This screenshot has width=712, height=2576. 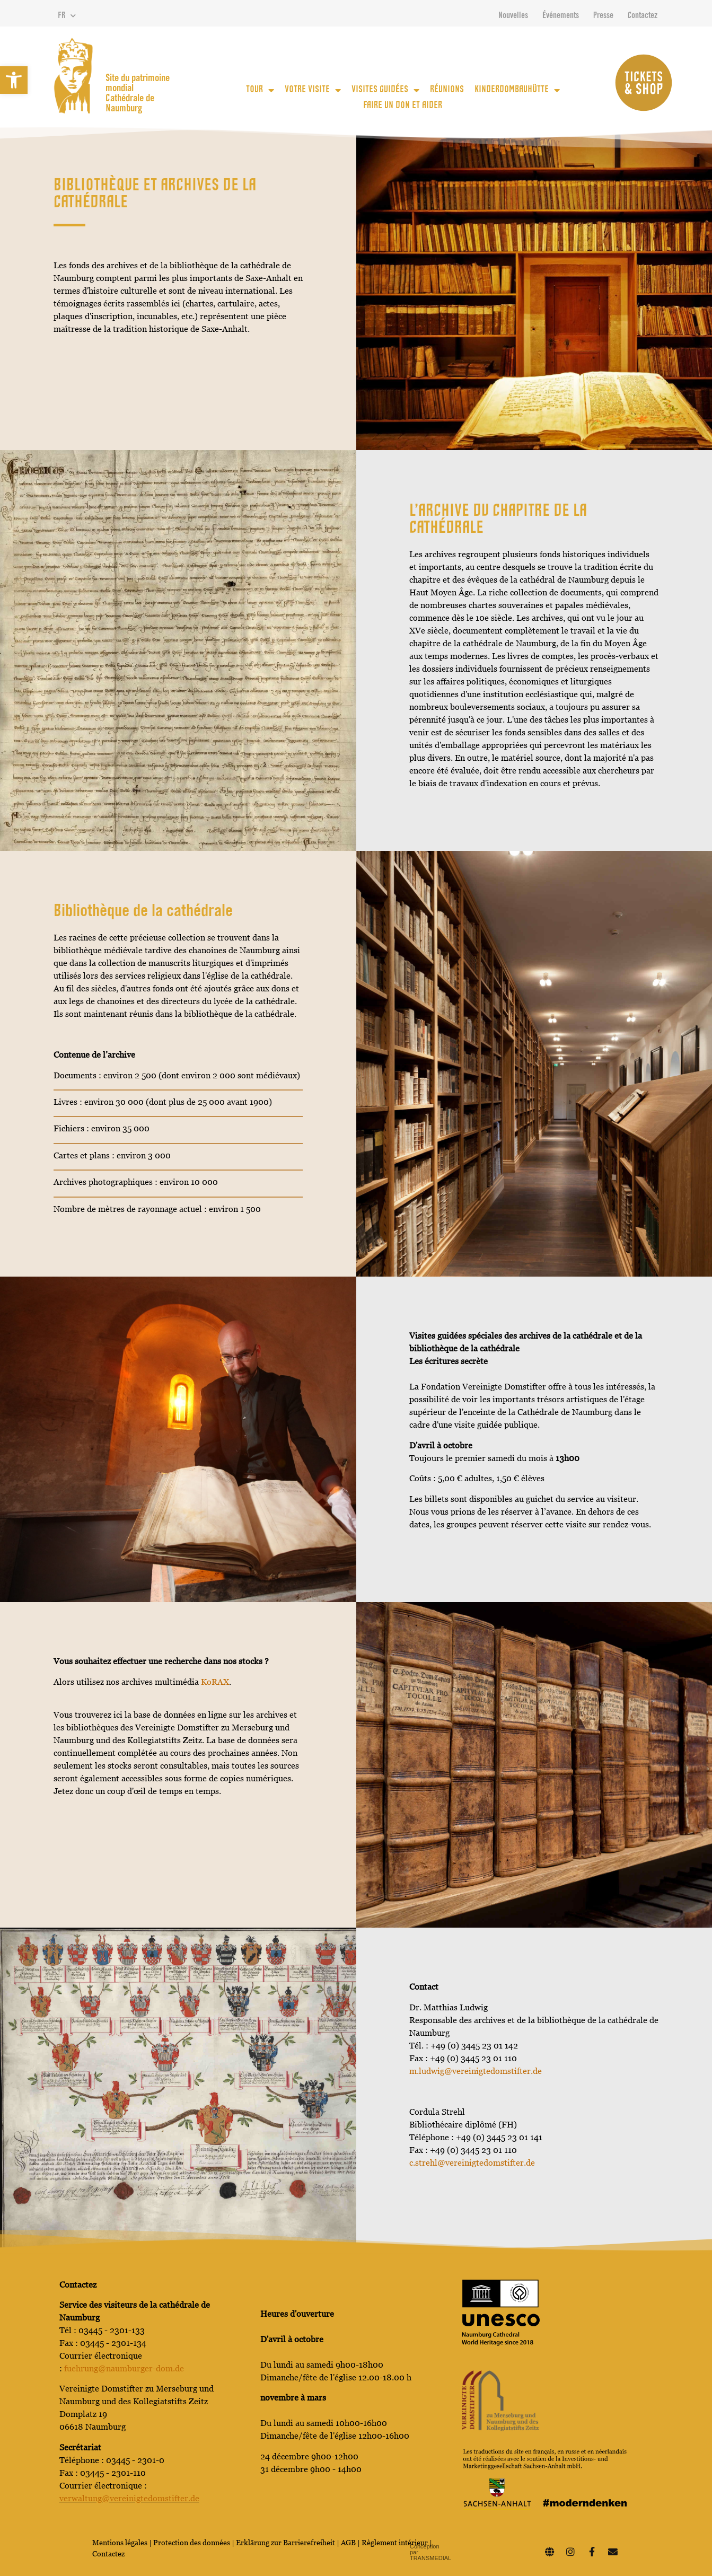 I want to click on Site du patrimoine mondial Cathédrale de Naumburg, so click(x=138, y=94).